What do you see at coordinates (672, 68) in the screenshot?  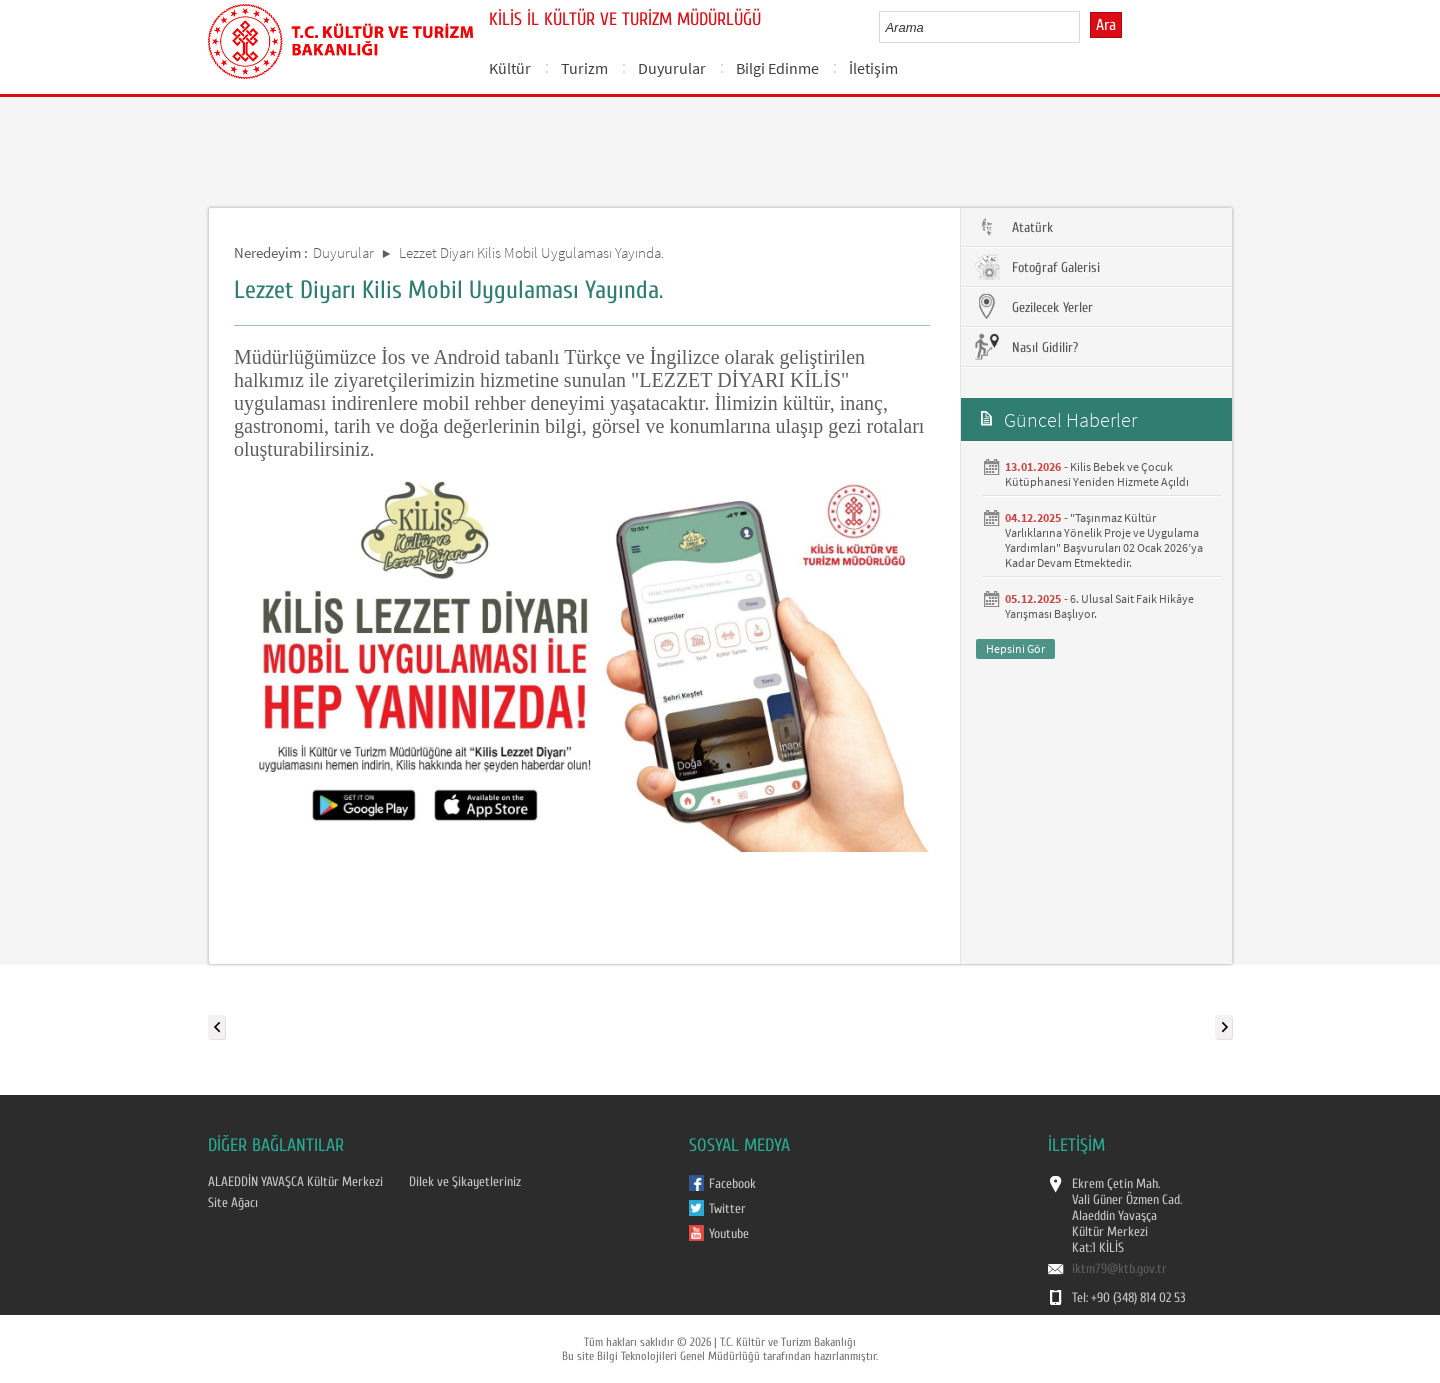 I see `Duyurular` at bounding box center [672, 68].